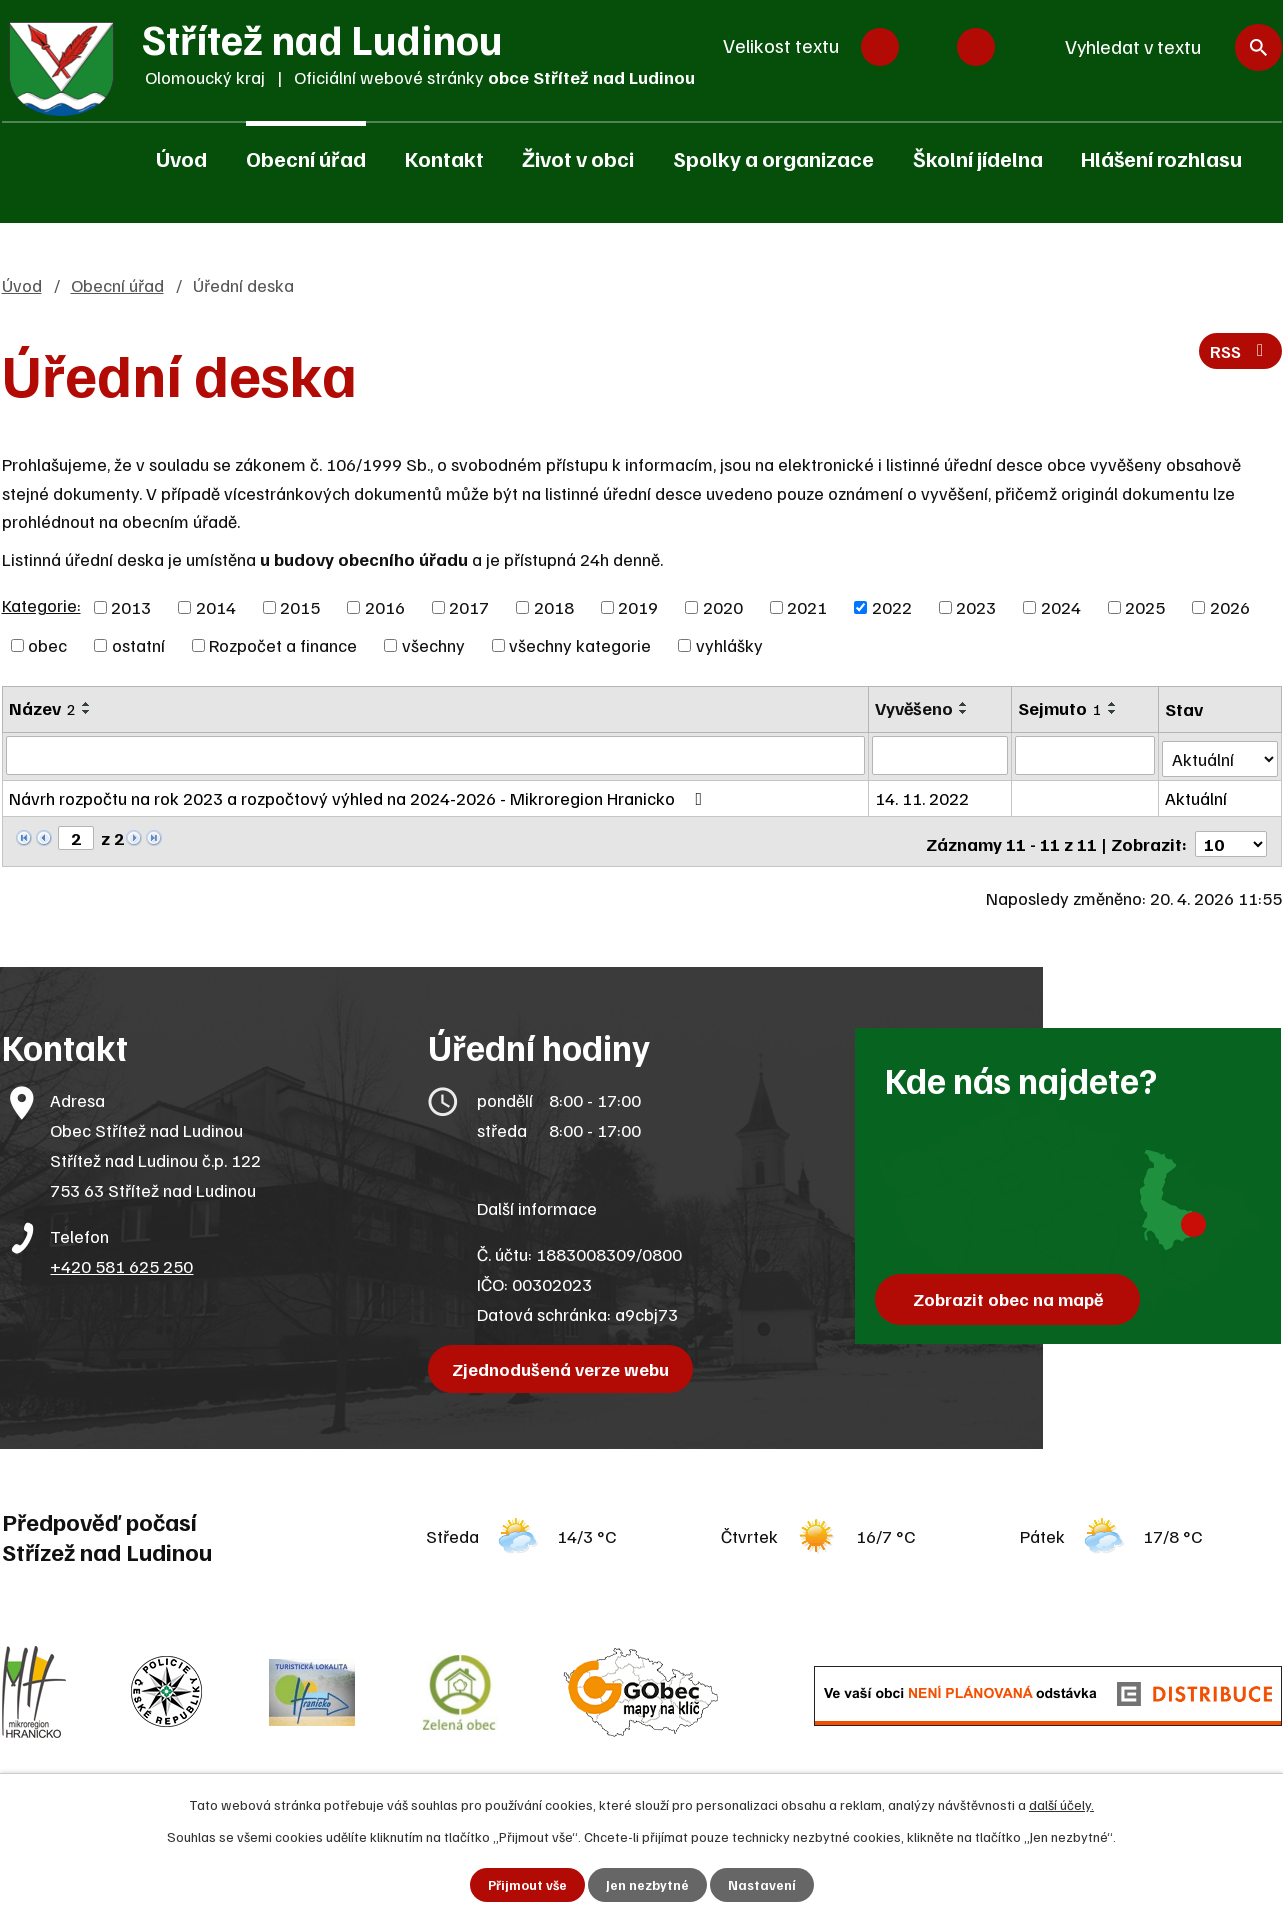  I want to click on 2013, so click(131, 607).